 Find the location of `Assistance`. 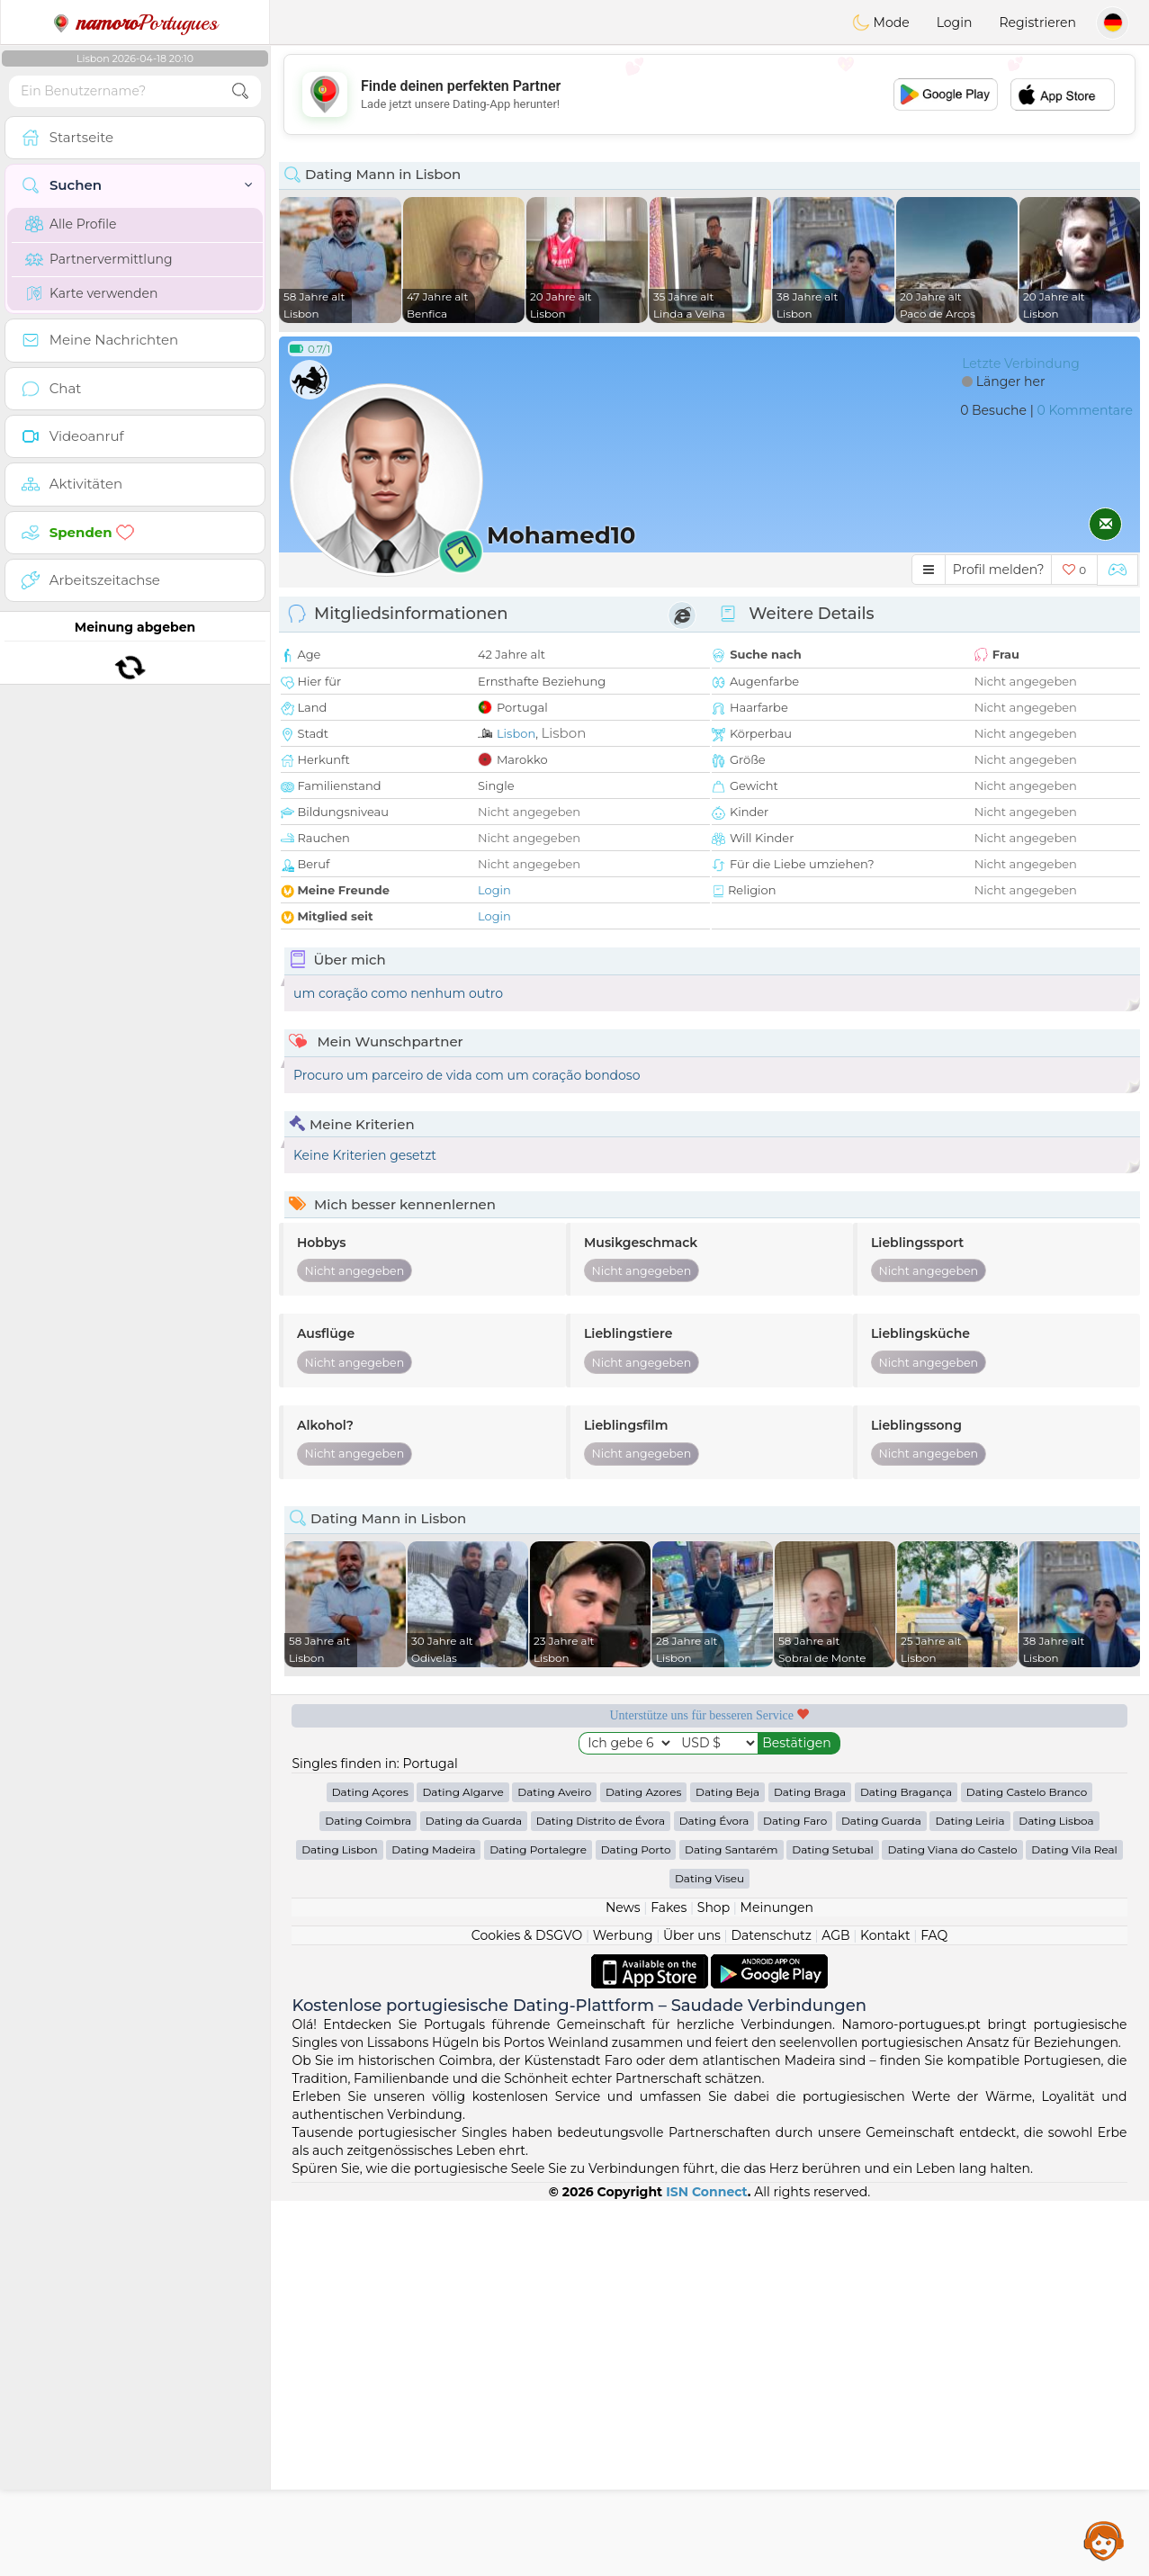

Assistance is located at coordinates (1104, 2540).